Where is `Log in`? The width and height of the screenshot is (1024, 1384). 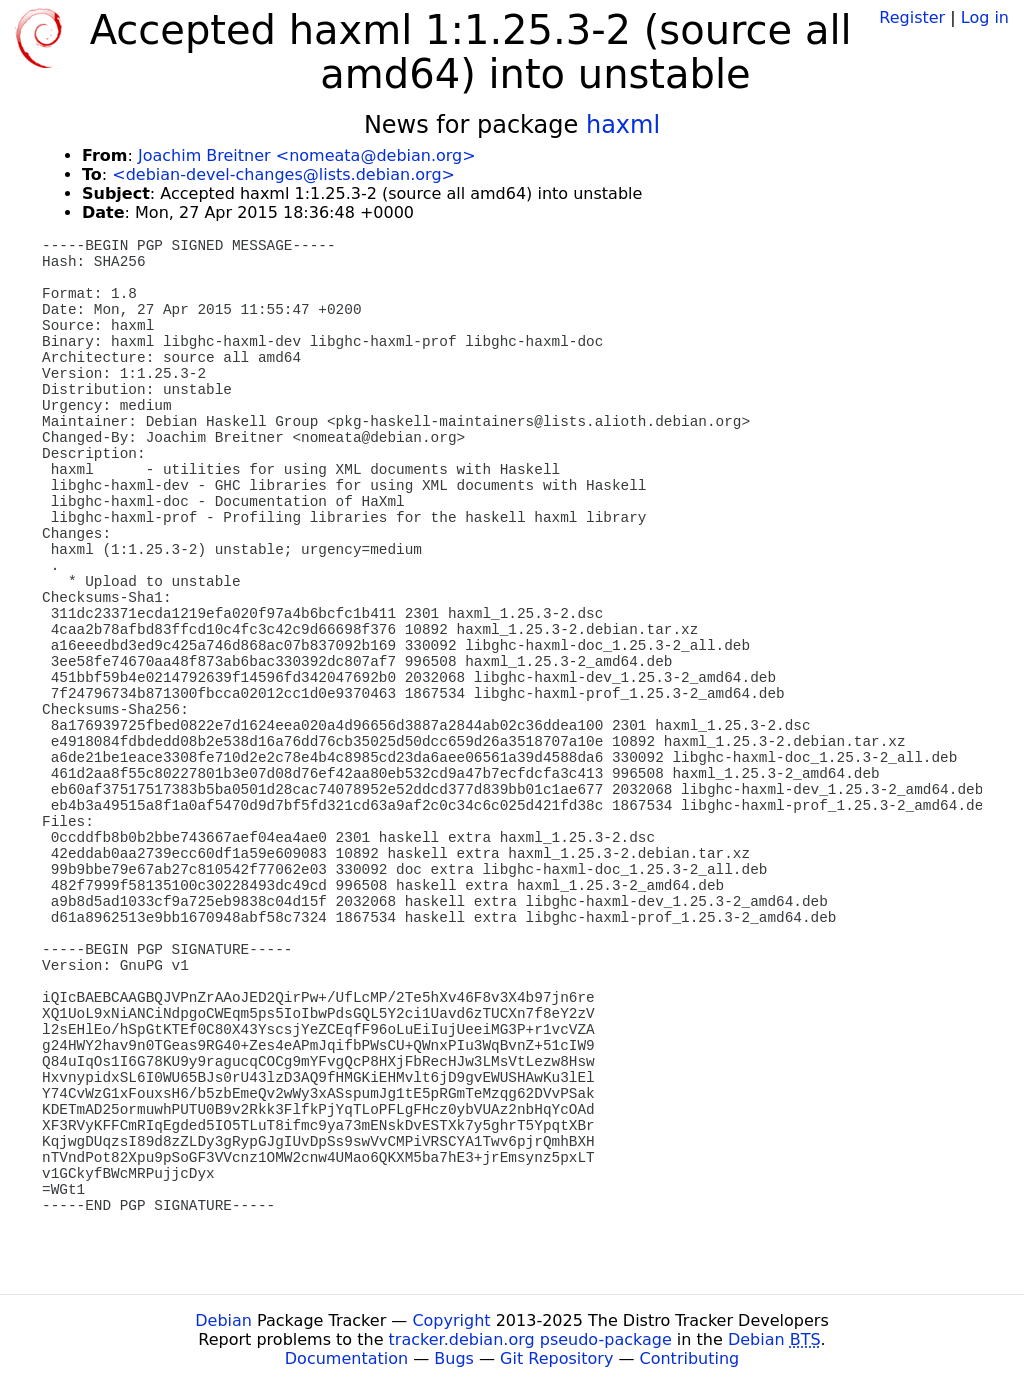 Log in is located at coordinates (985, 17).